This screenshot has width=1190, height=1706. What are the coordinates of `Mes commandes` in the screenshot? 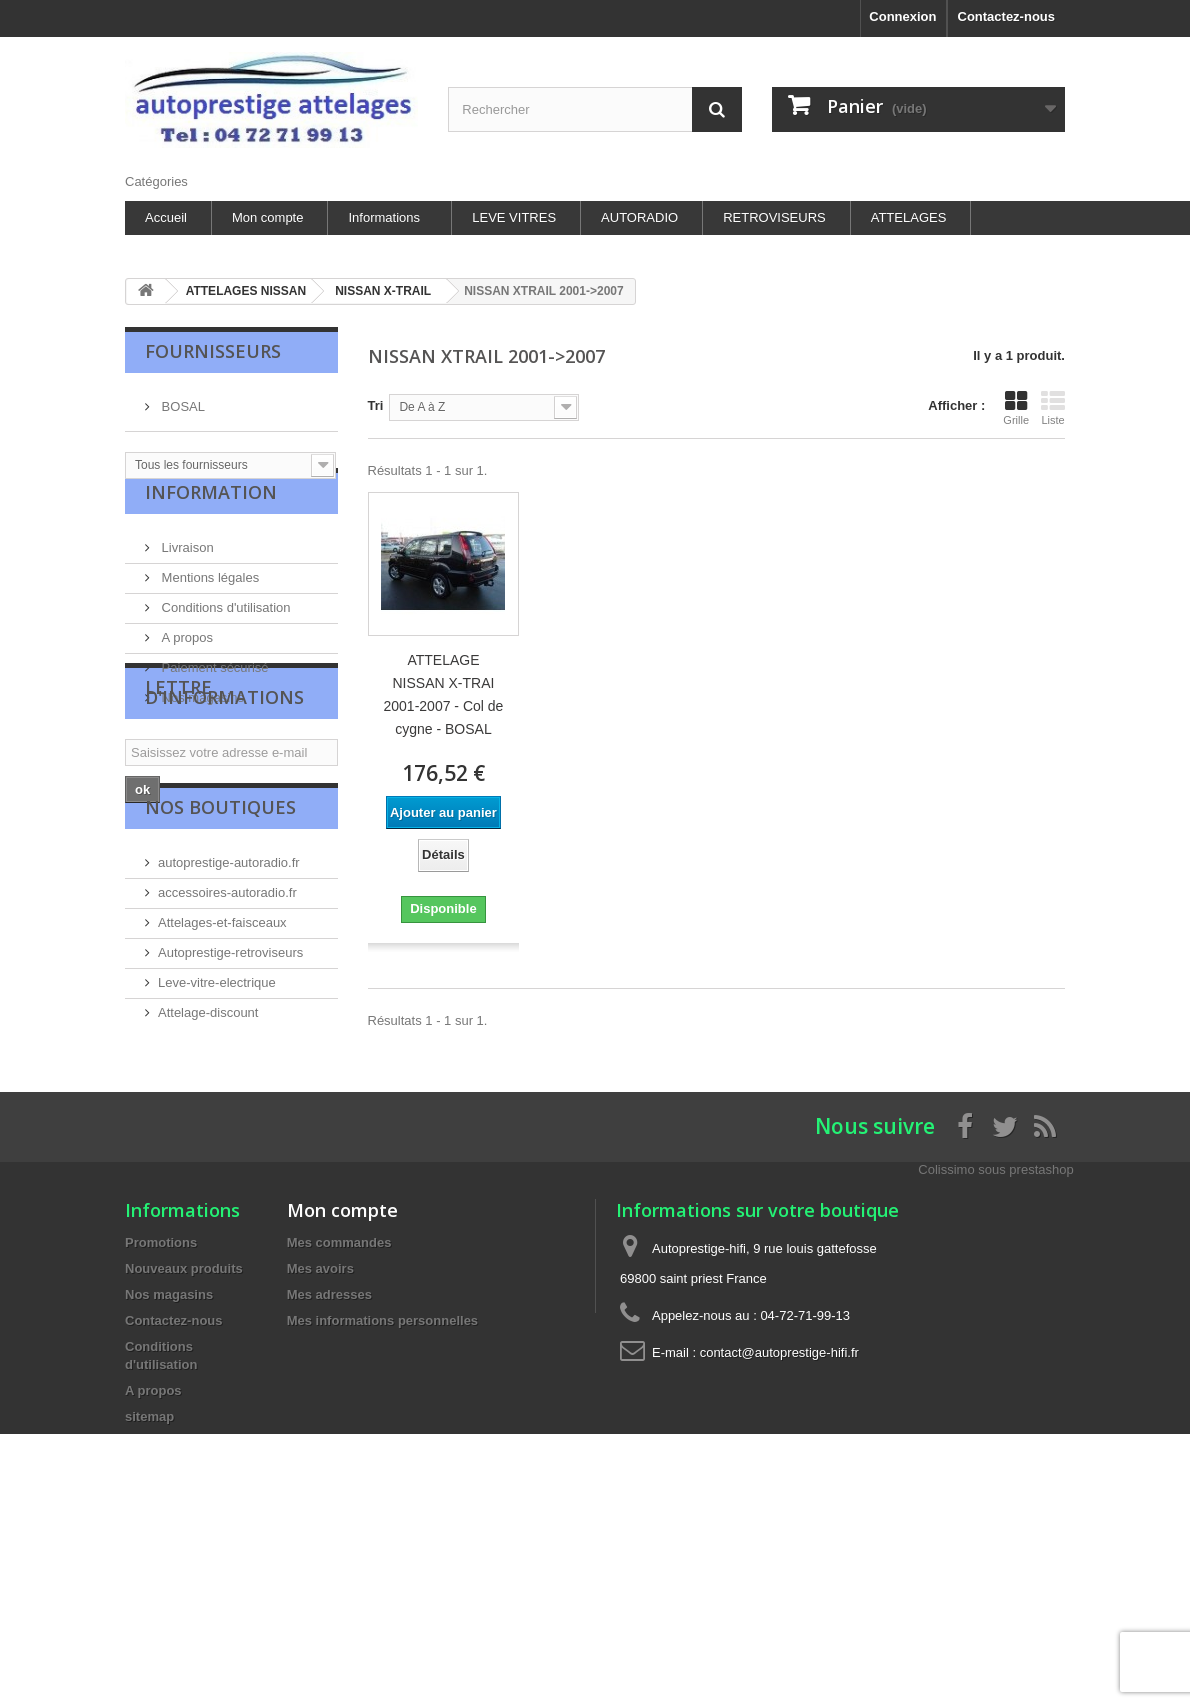 It's located at (339, 1405).